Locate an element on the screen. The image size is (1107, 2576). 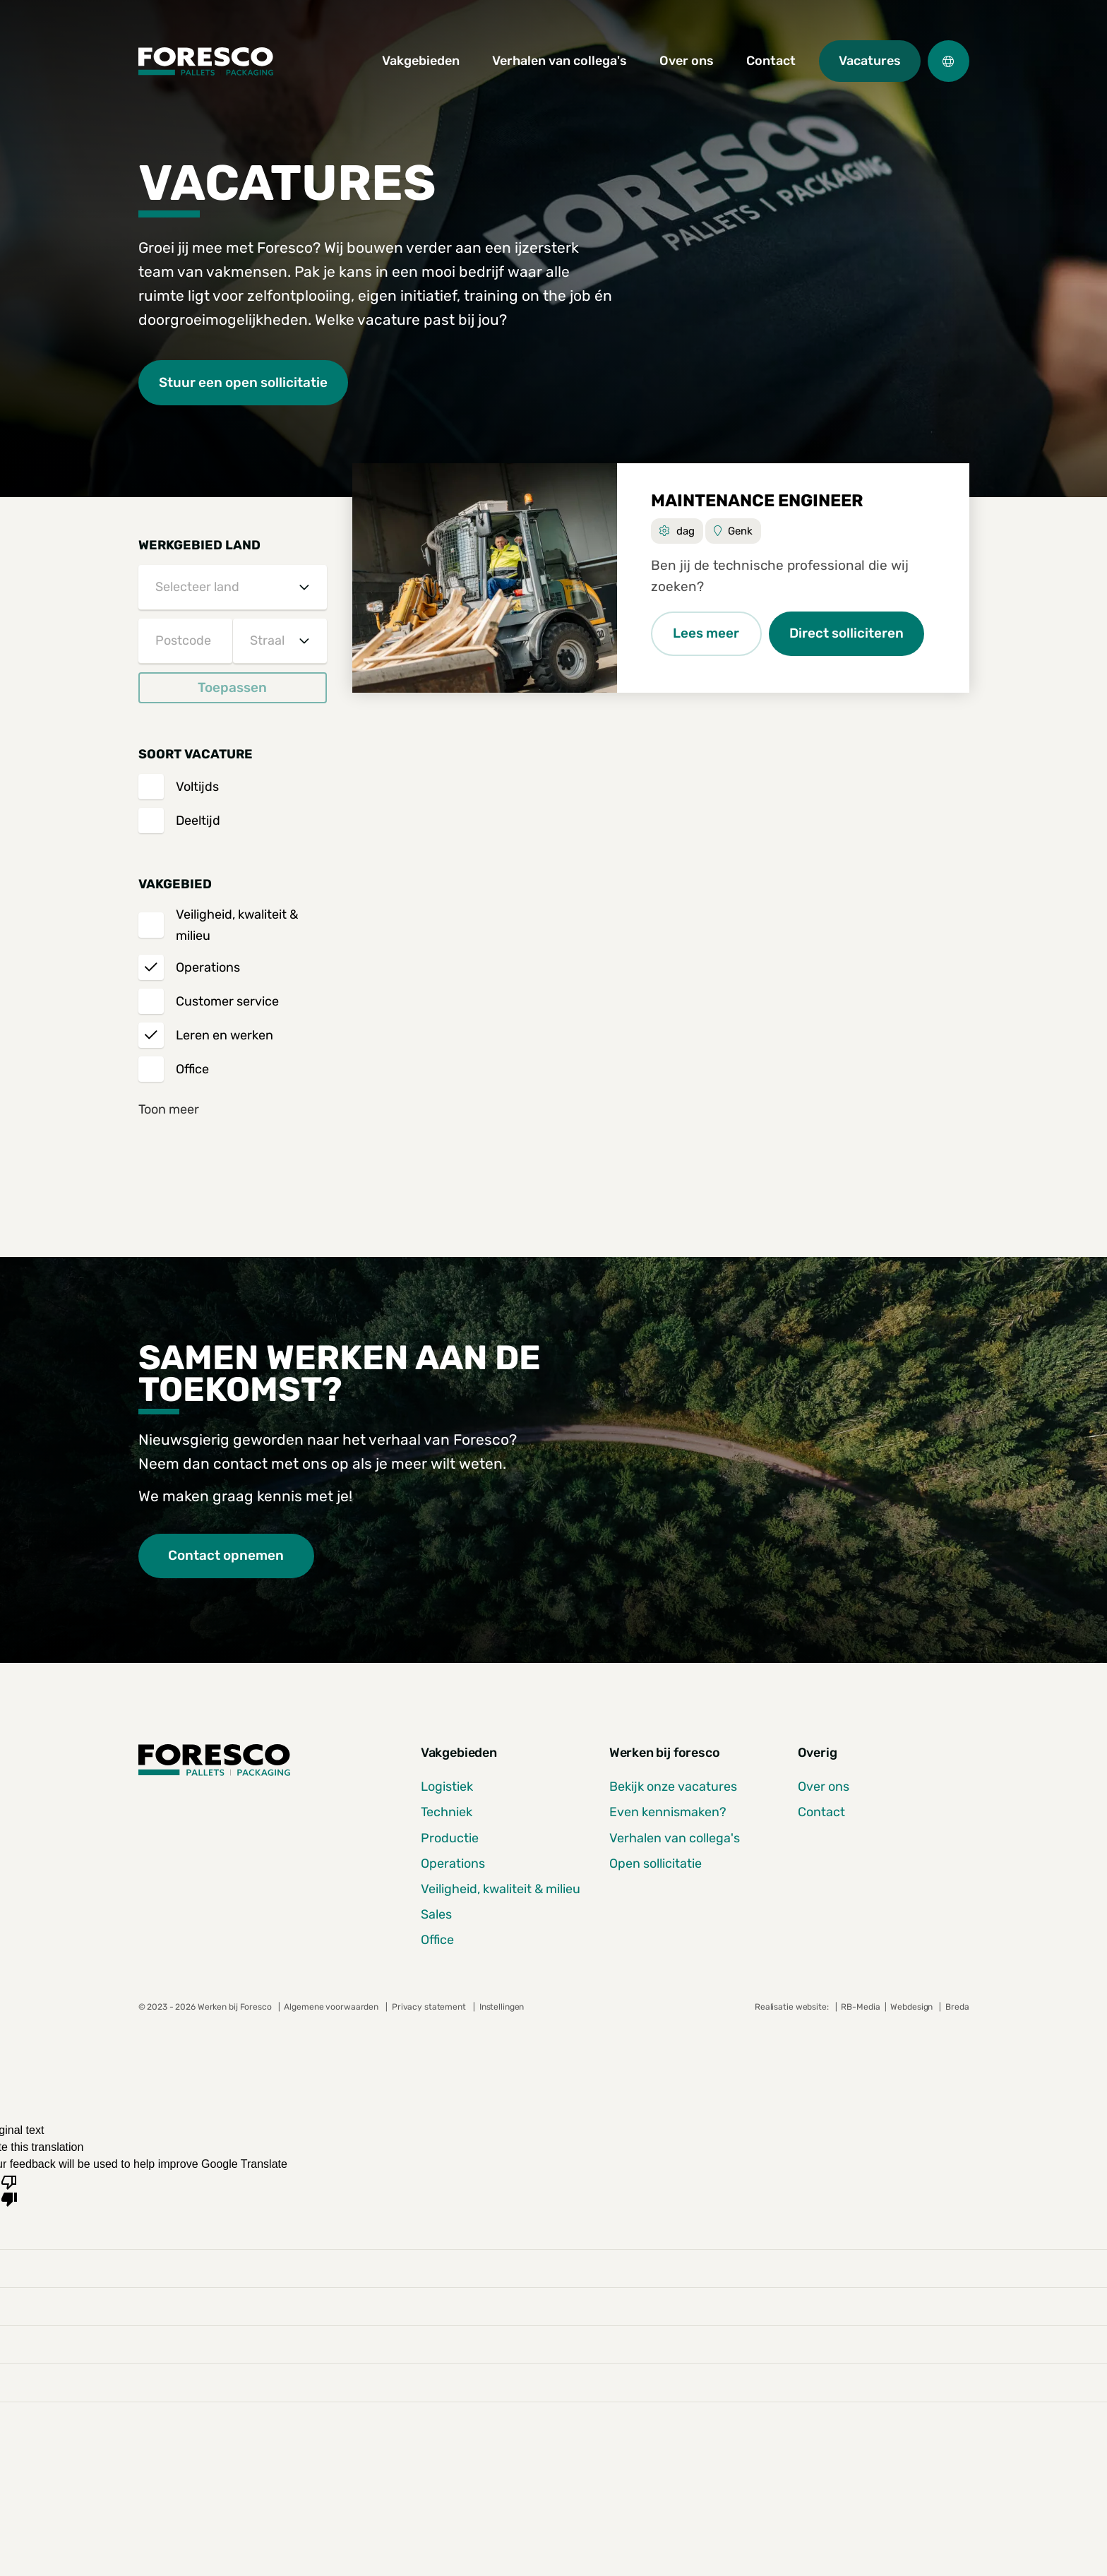
Logistiek is located at coordinates (447, 1787).